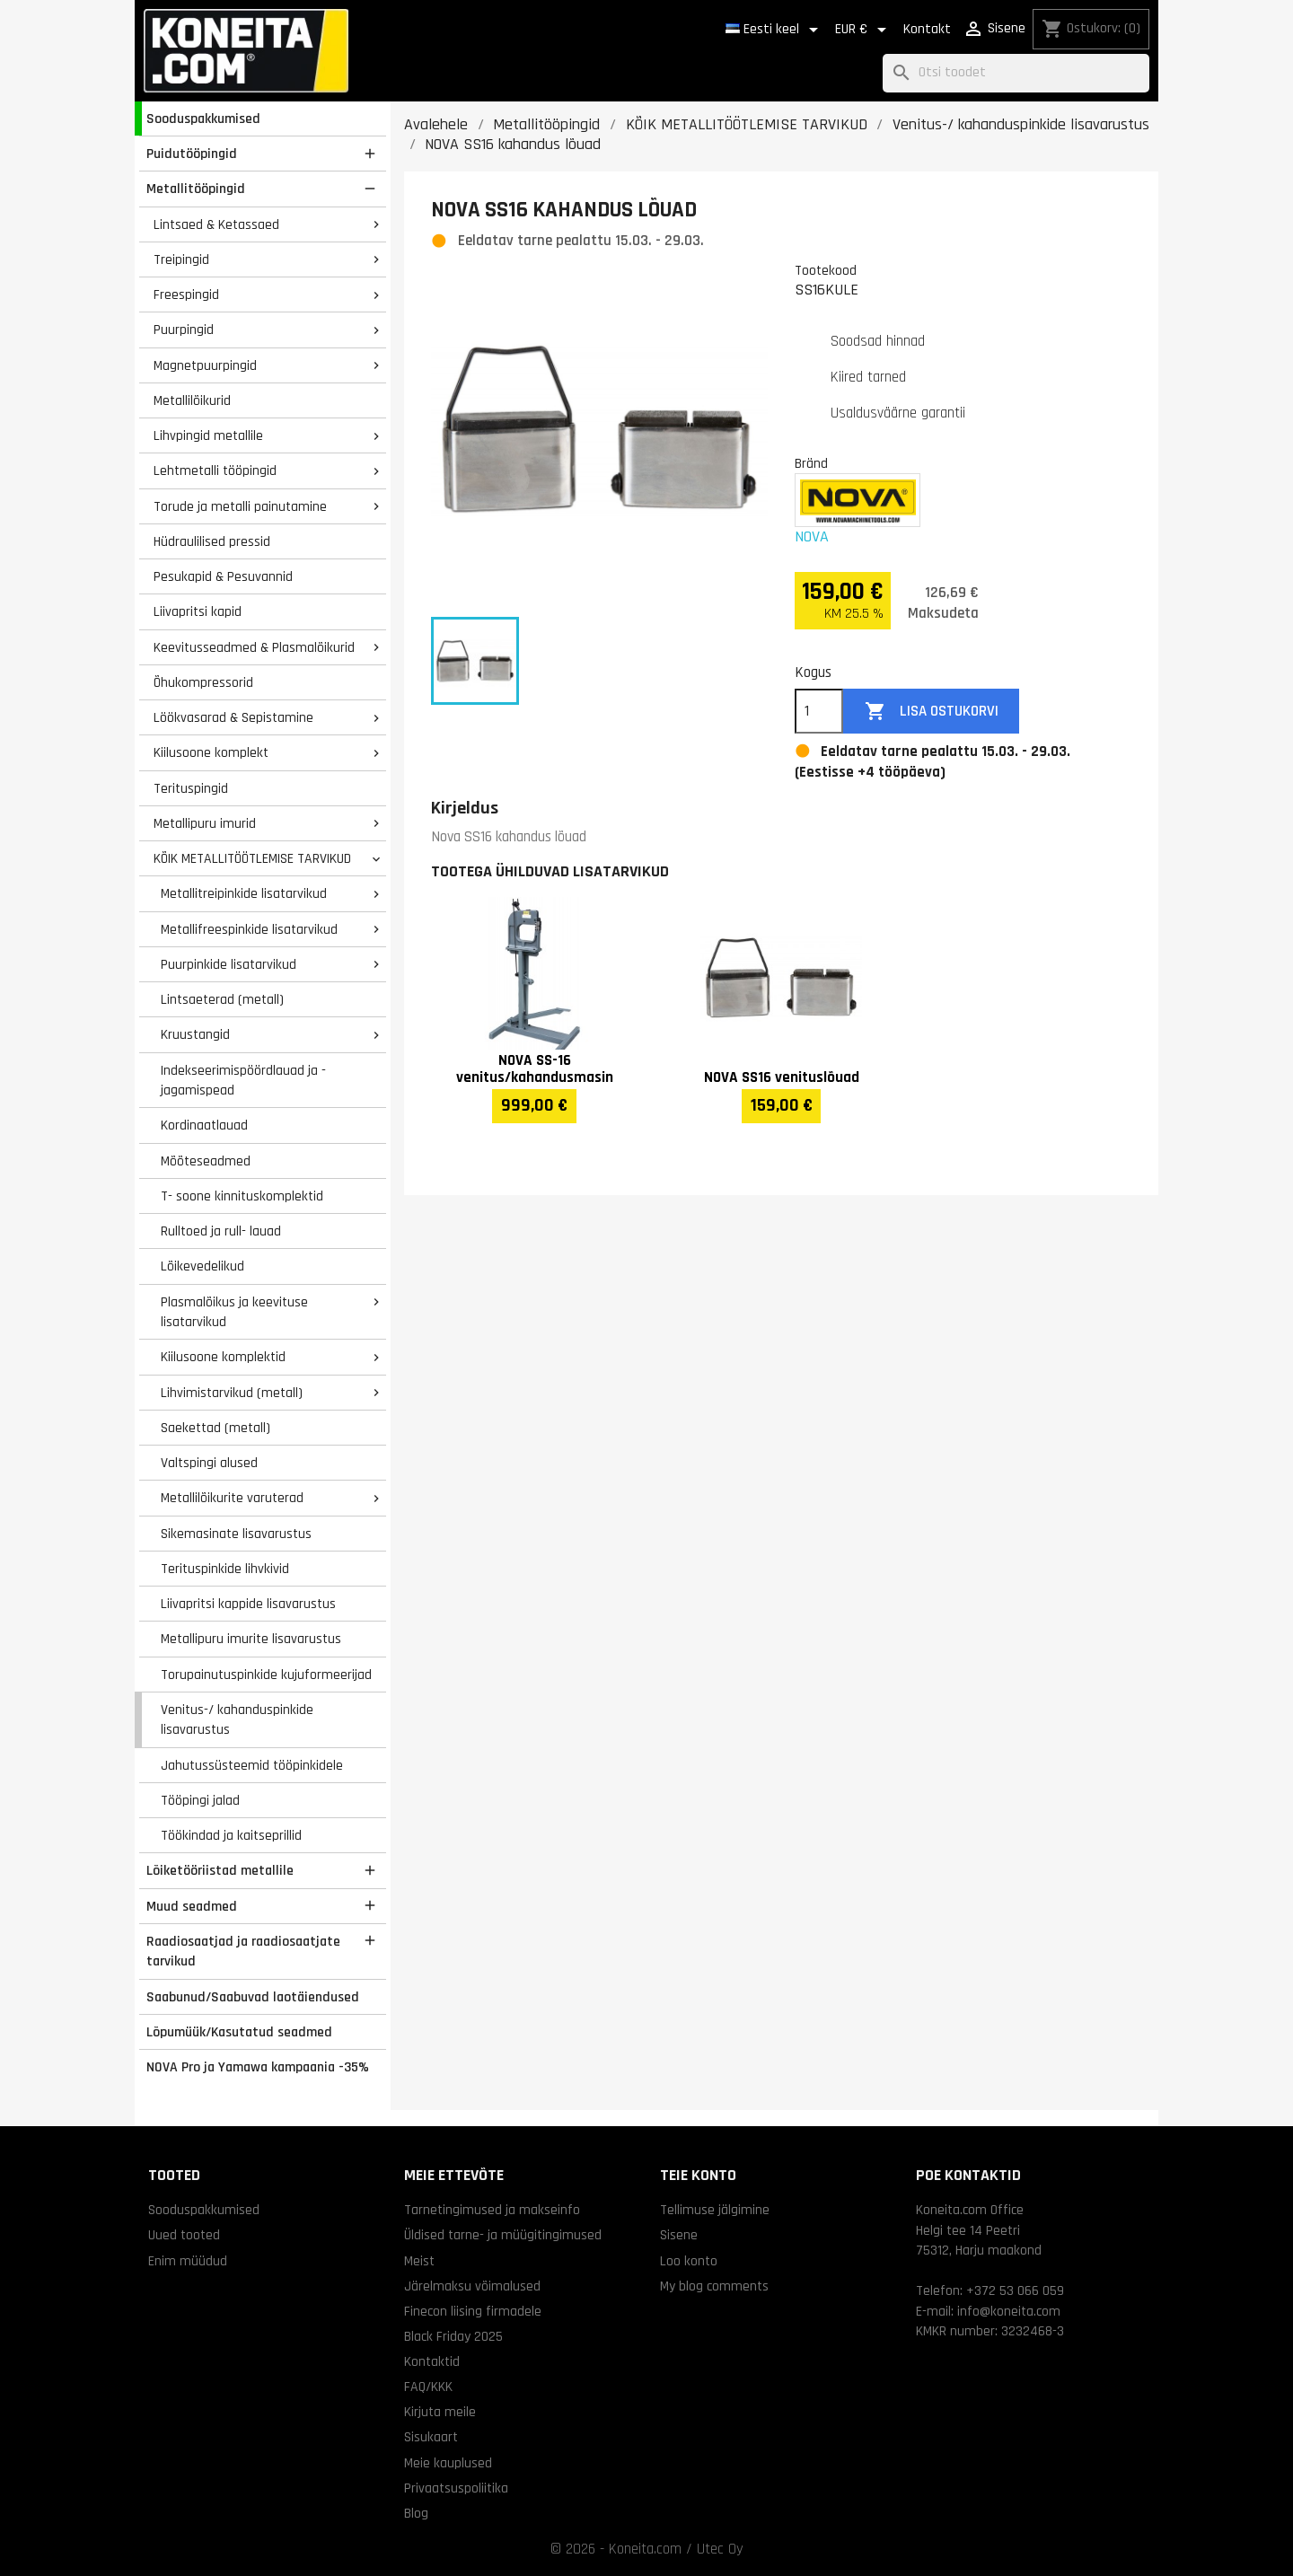 The image size is (1293, 2576). I want to click on Lõikevedelikud, so click(202, 1266).